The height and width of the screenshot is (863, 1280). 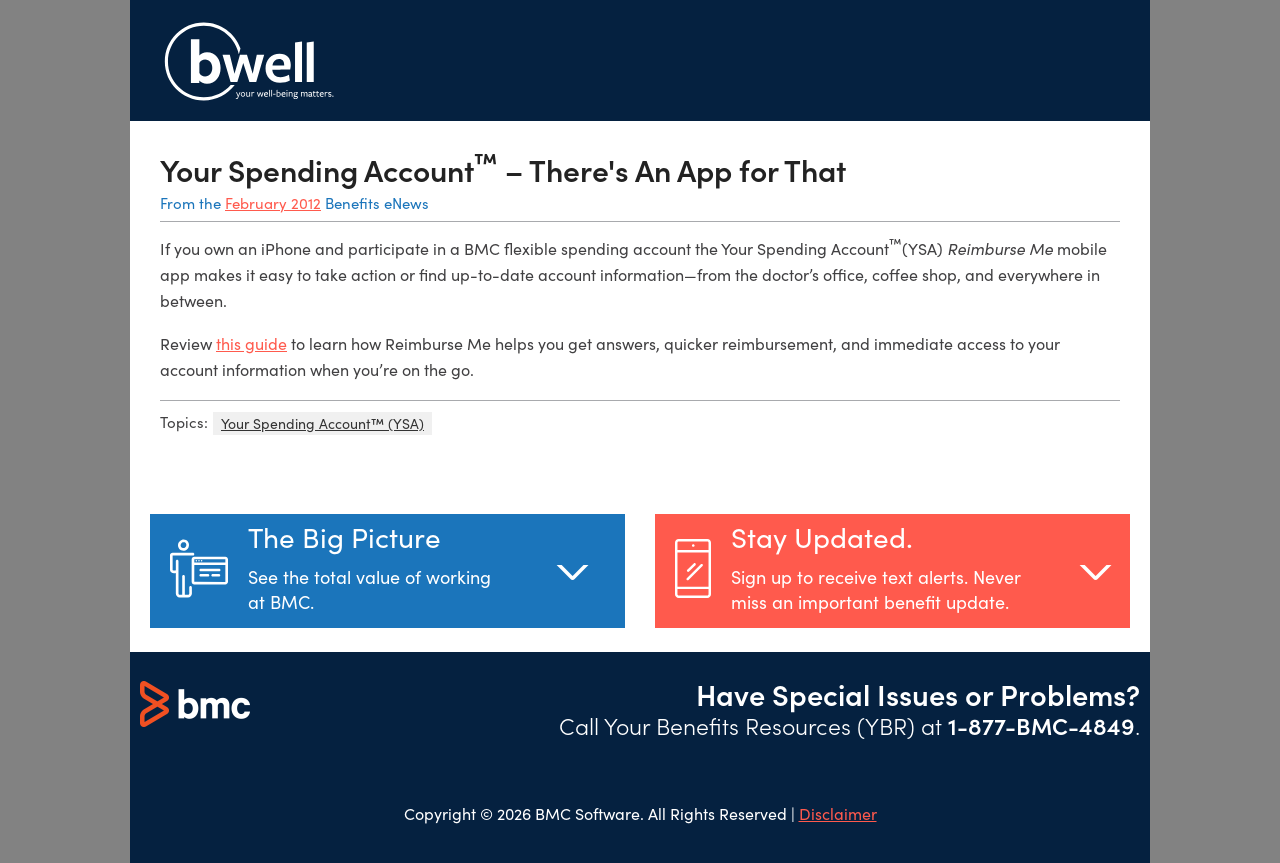 I want to click on Disclaimer, so click(x=838, y=813).